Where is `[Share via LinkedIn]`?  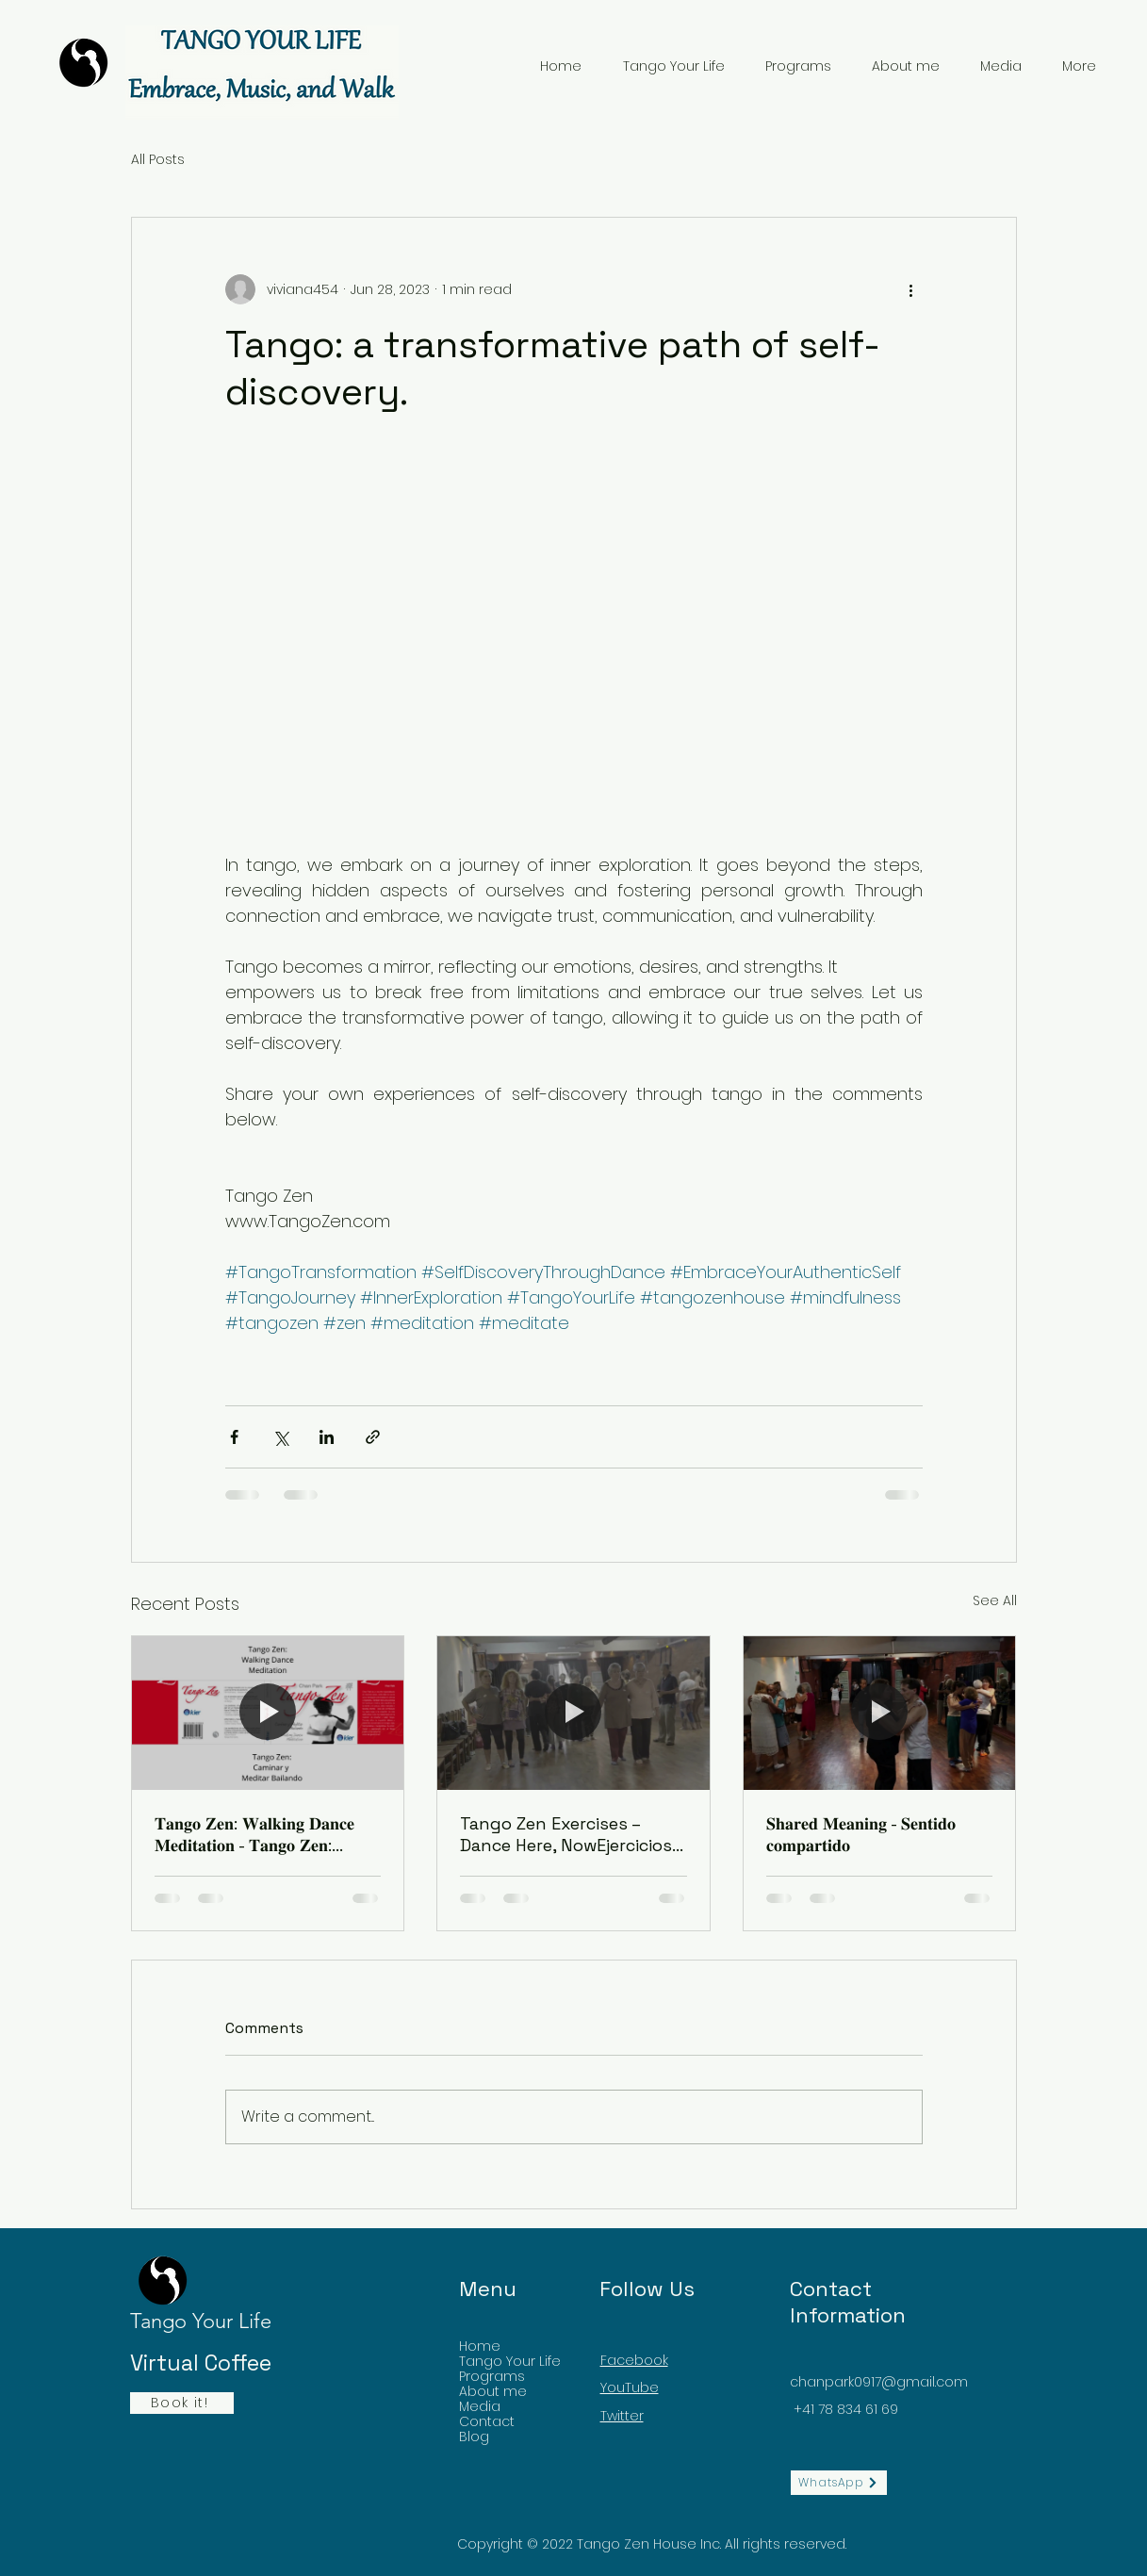 [Share via LinkedIn] is located at coordinates (327, 1437).